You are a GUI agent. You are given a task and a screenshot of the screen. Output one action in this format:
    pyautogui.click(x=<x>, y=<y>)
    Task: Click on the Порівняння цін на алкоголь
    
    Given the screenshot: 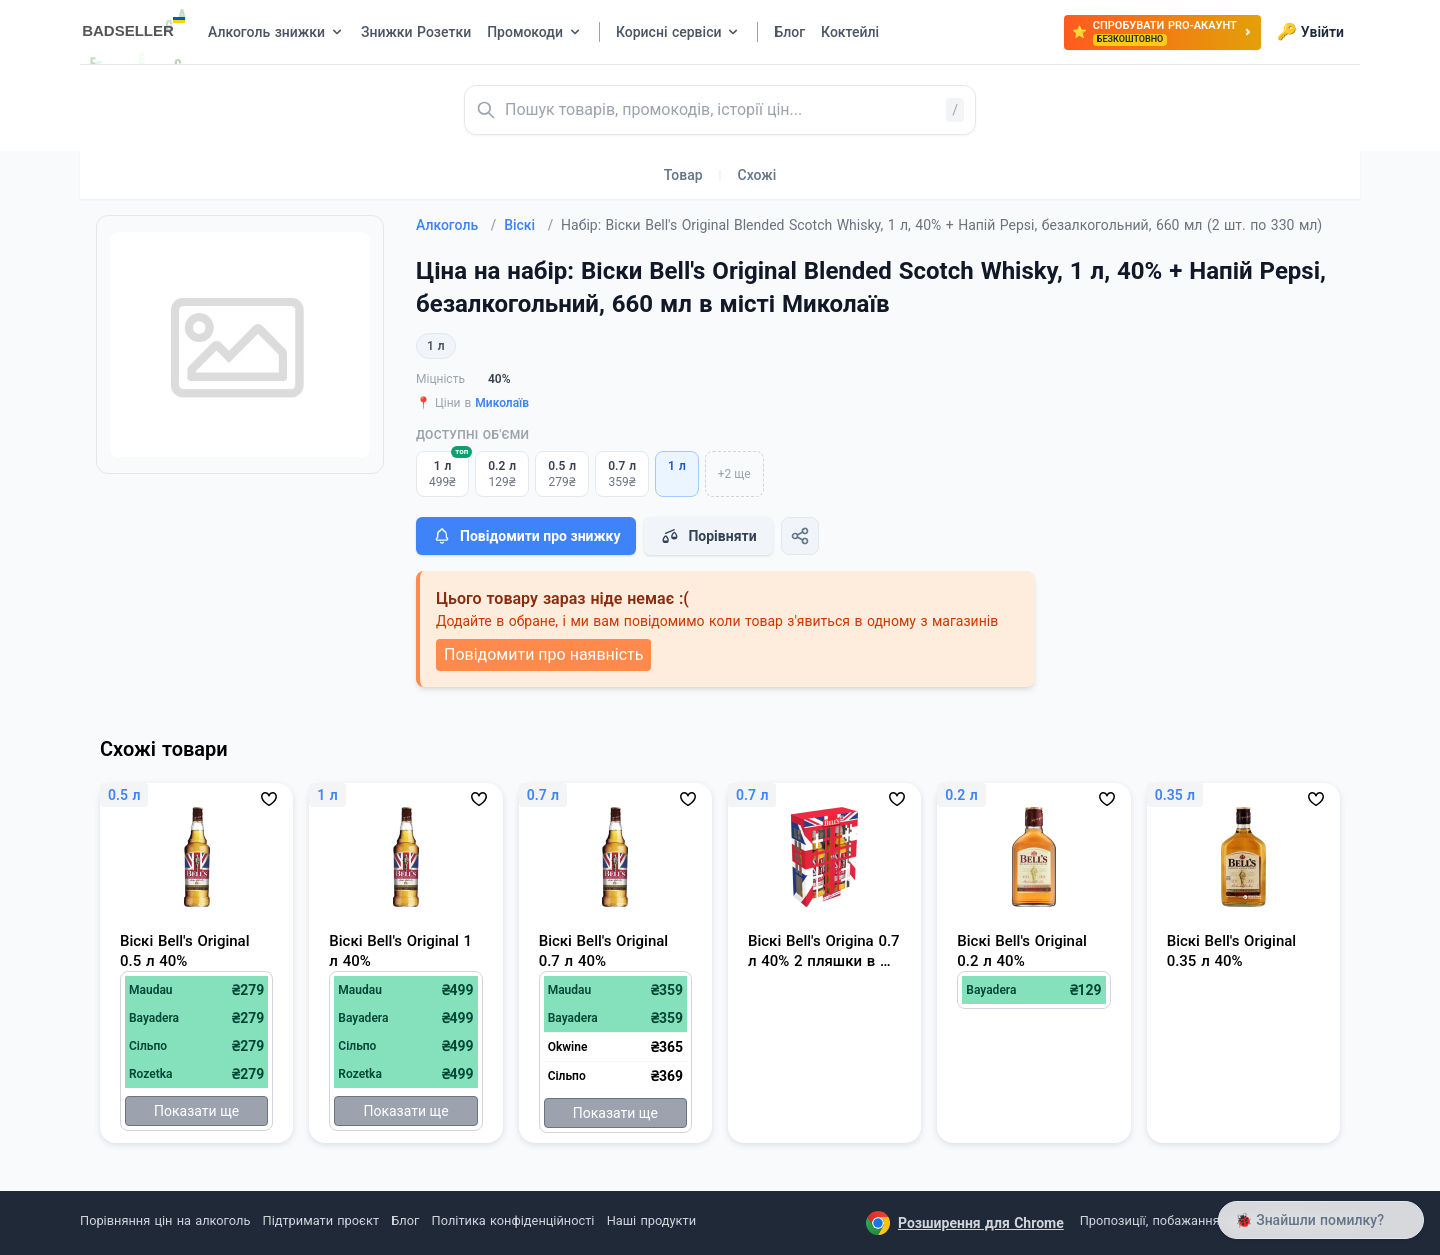 What is the action you would take?
    pyautogui.click(x=165, y=1220)
    